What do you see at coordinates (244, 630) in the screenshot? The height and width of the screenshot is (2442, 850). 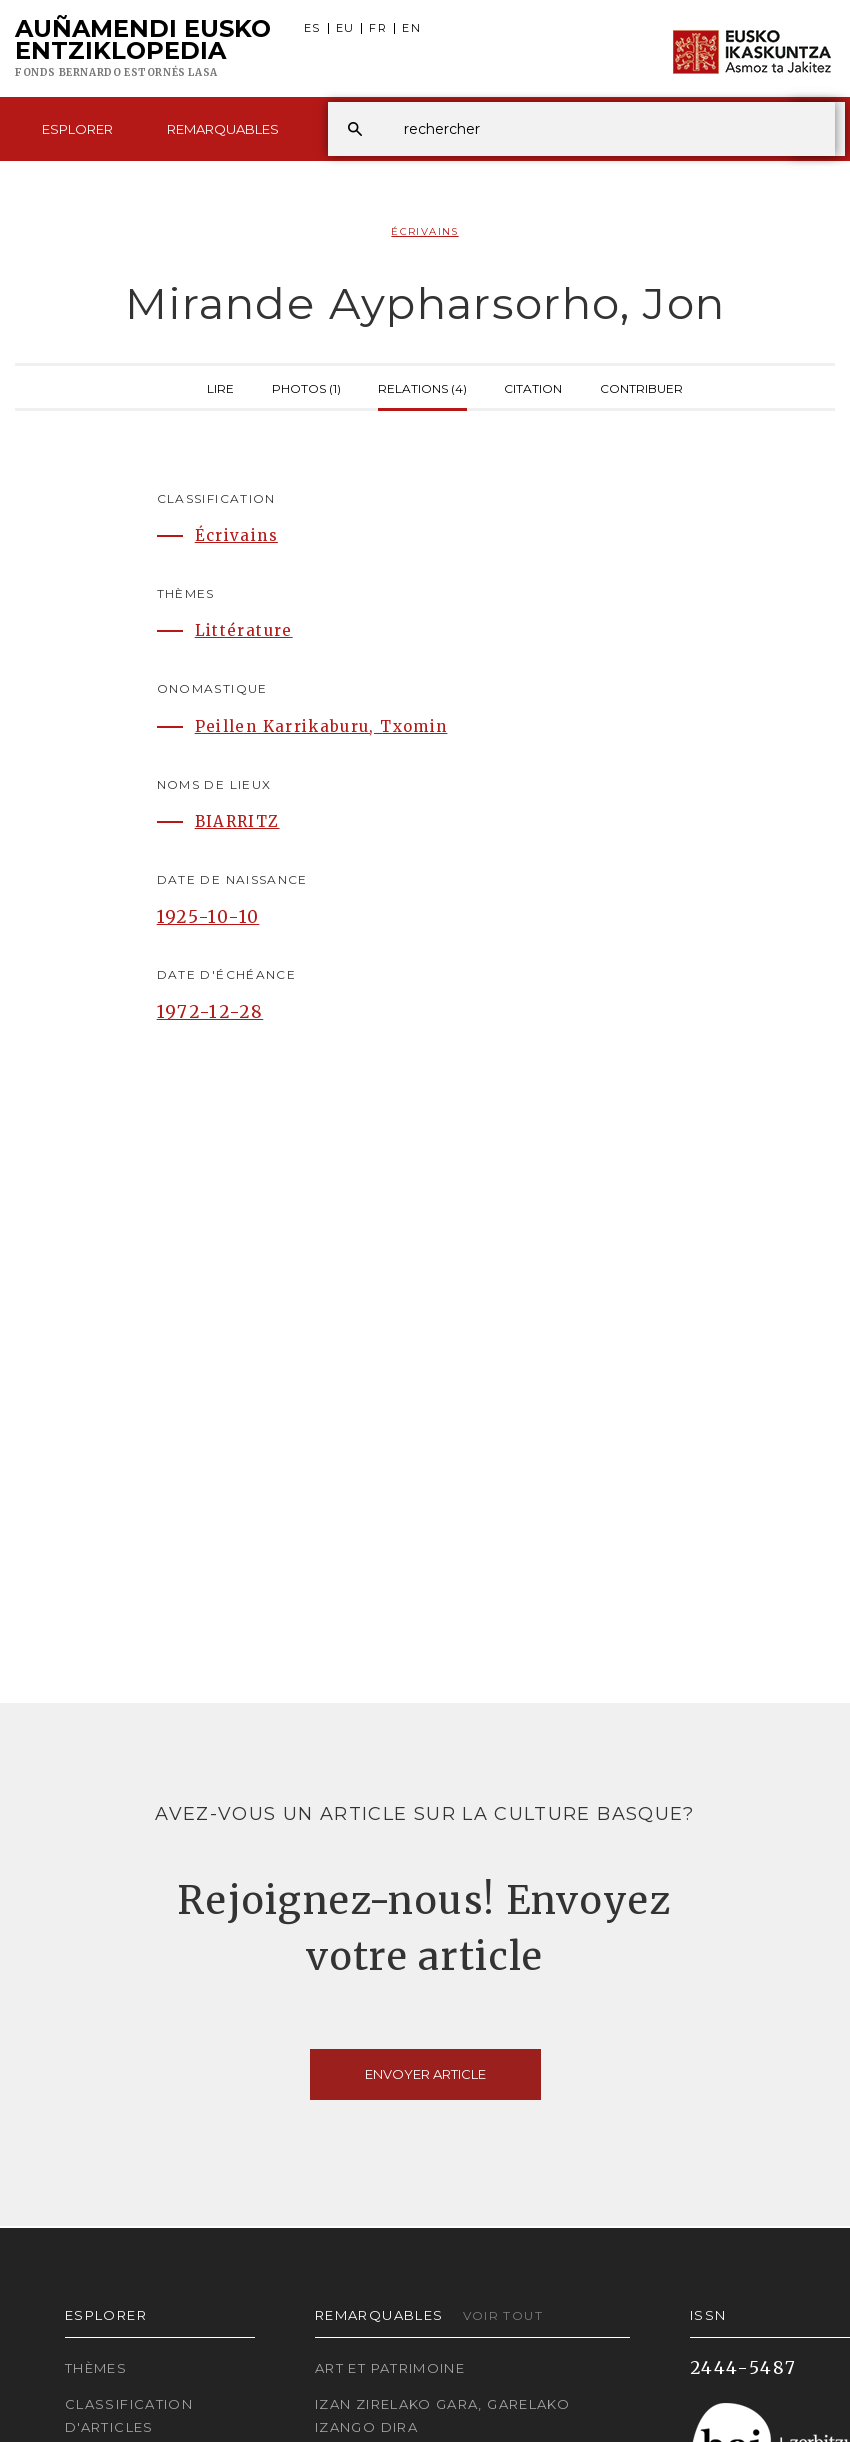 I see `Littérature` at bounding box center [244, 630].